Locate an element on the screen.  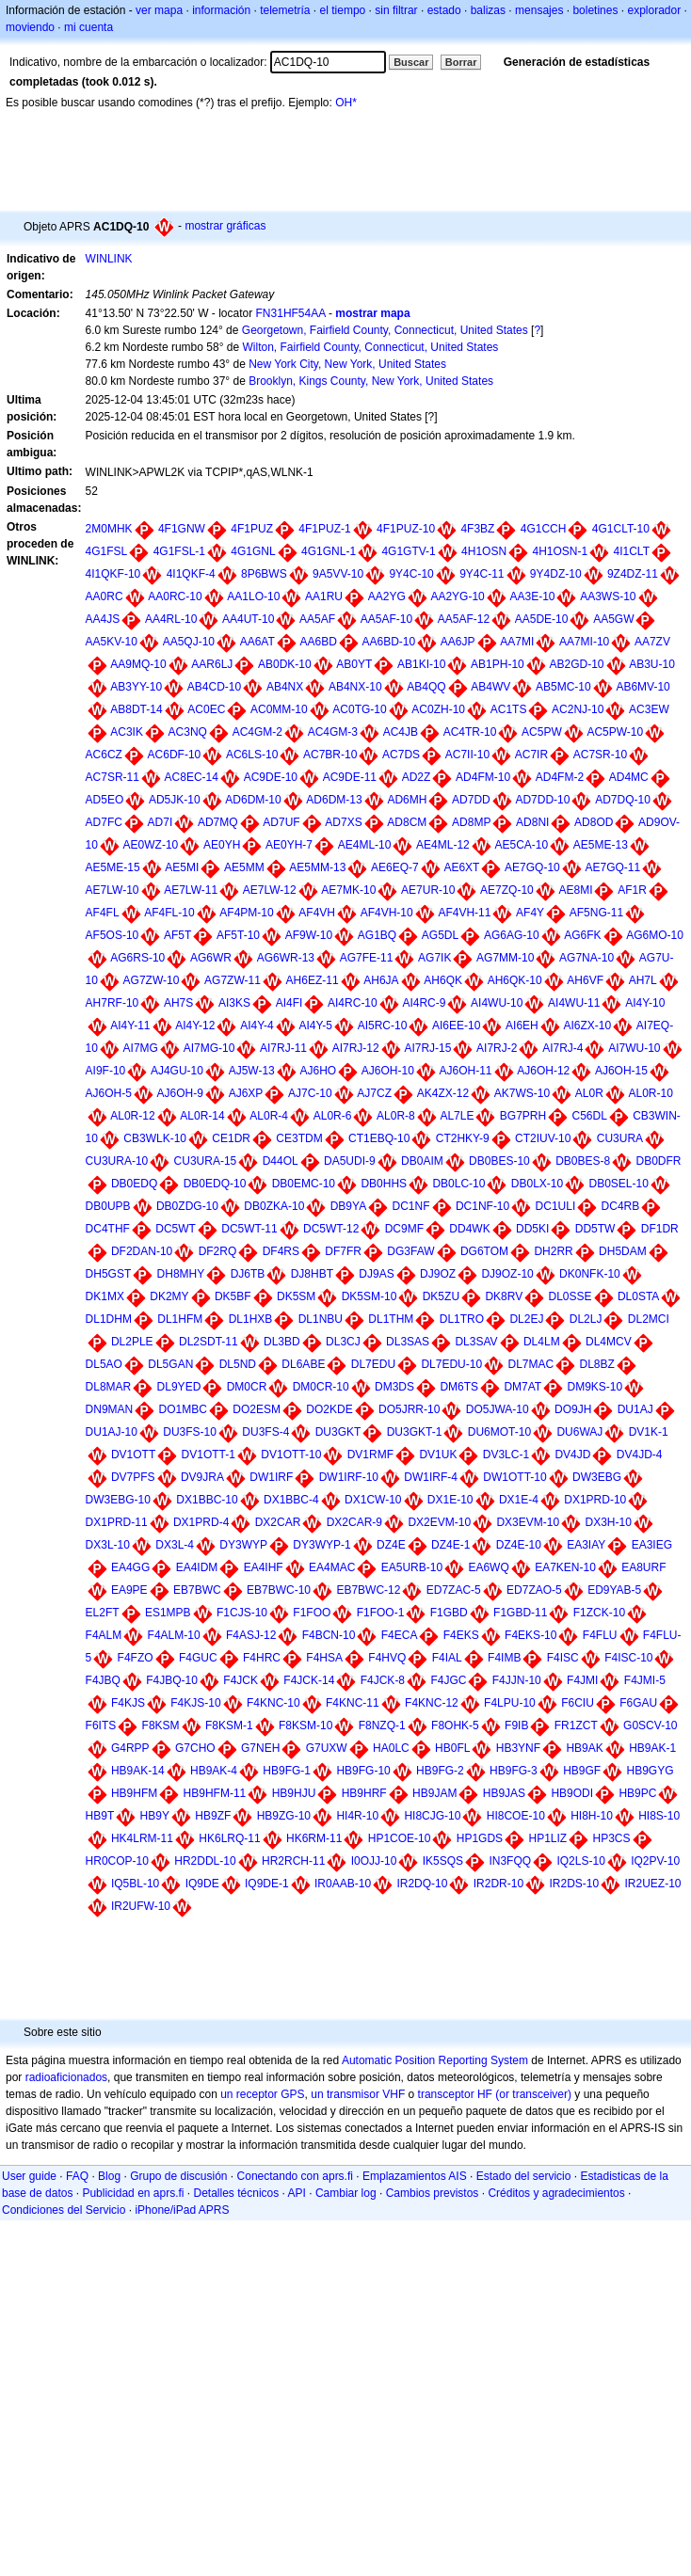
DV9JRA is located at coordinates (202, 1477).